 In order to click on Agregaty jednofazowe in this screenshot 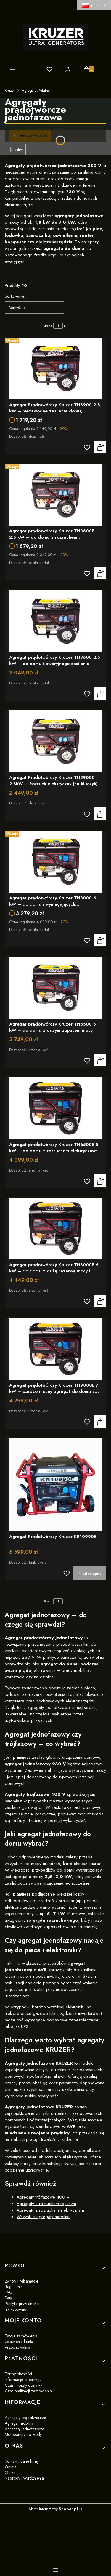, I will do `click(24, 2429)`.